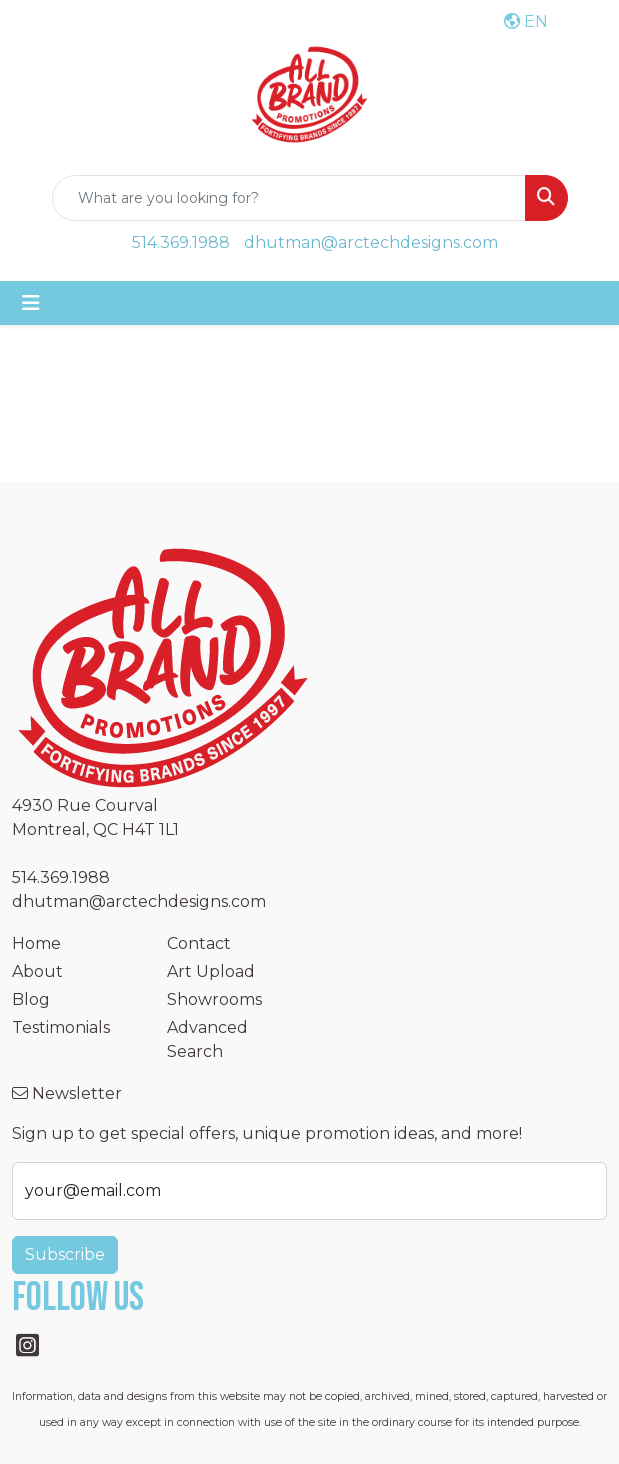 The height and width of the screenshot is (1464, 619). Describe the element at coordinates (214, 999) in the screenshot. I see `Showrooms` at that location.